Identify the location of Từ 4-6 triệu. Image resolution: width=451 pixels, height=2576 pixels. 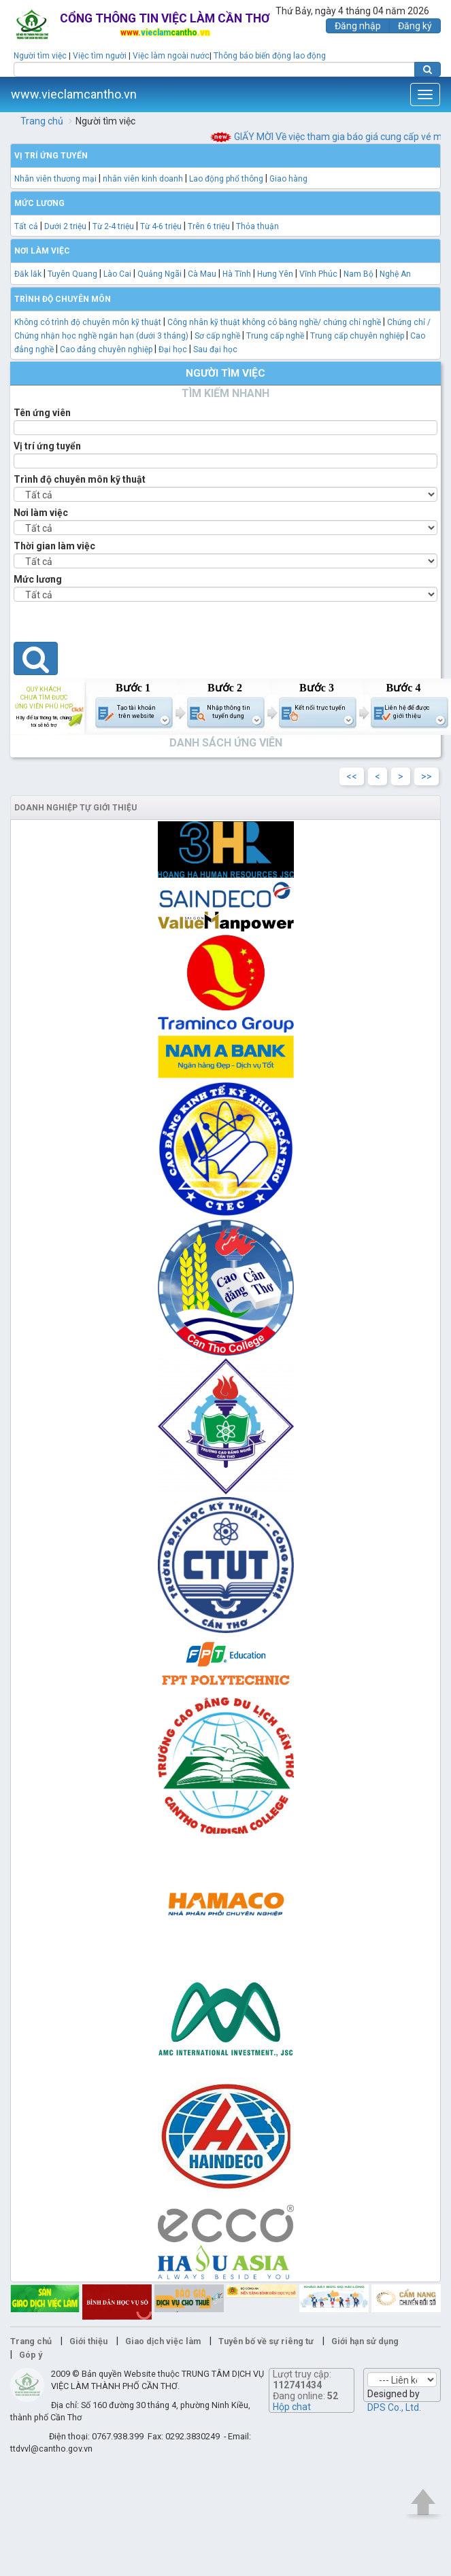
(161, 226).